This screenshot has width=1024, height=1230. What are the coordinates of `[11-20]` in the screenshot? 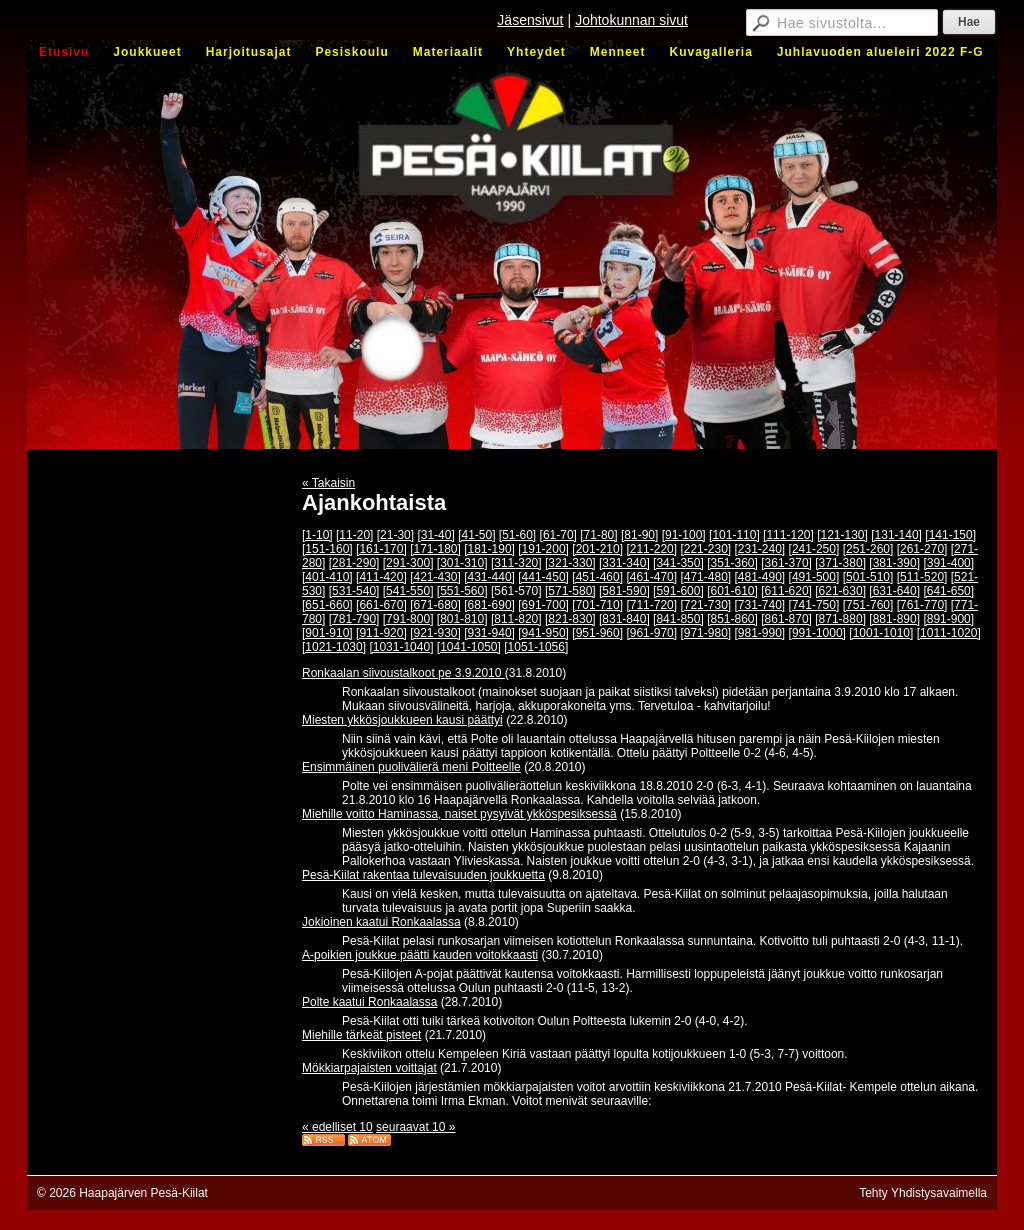 It's located at (354, 535).